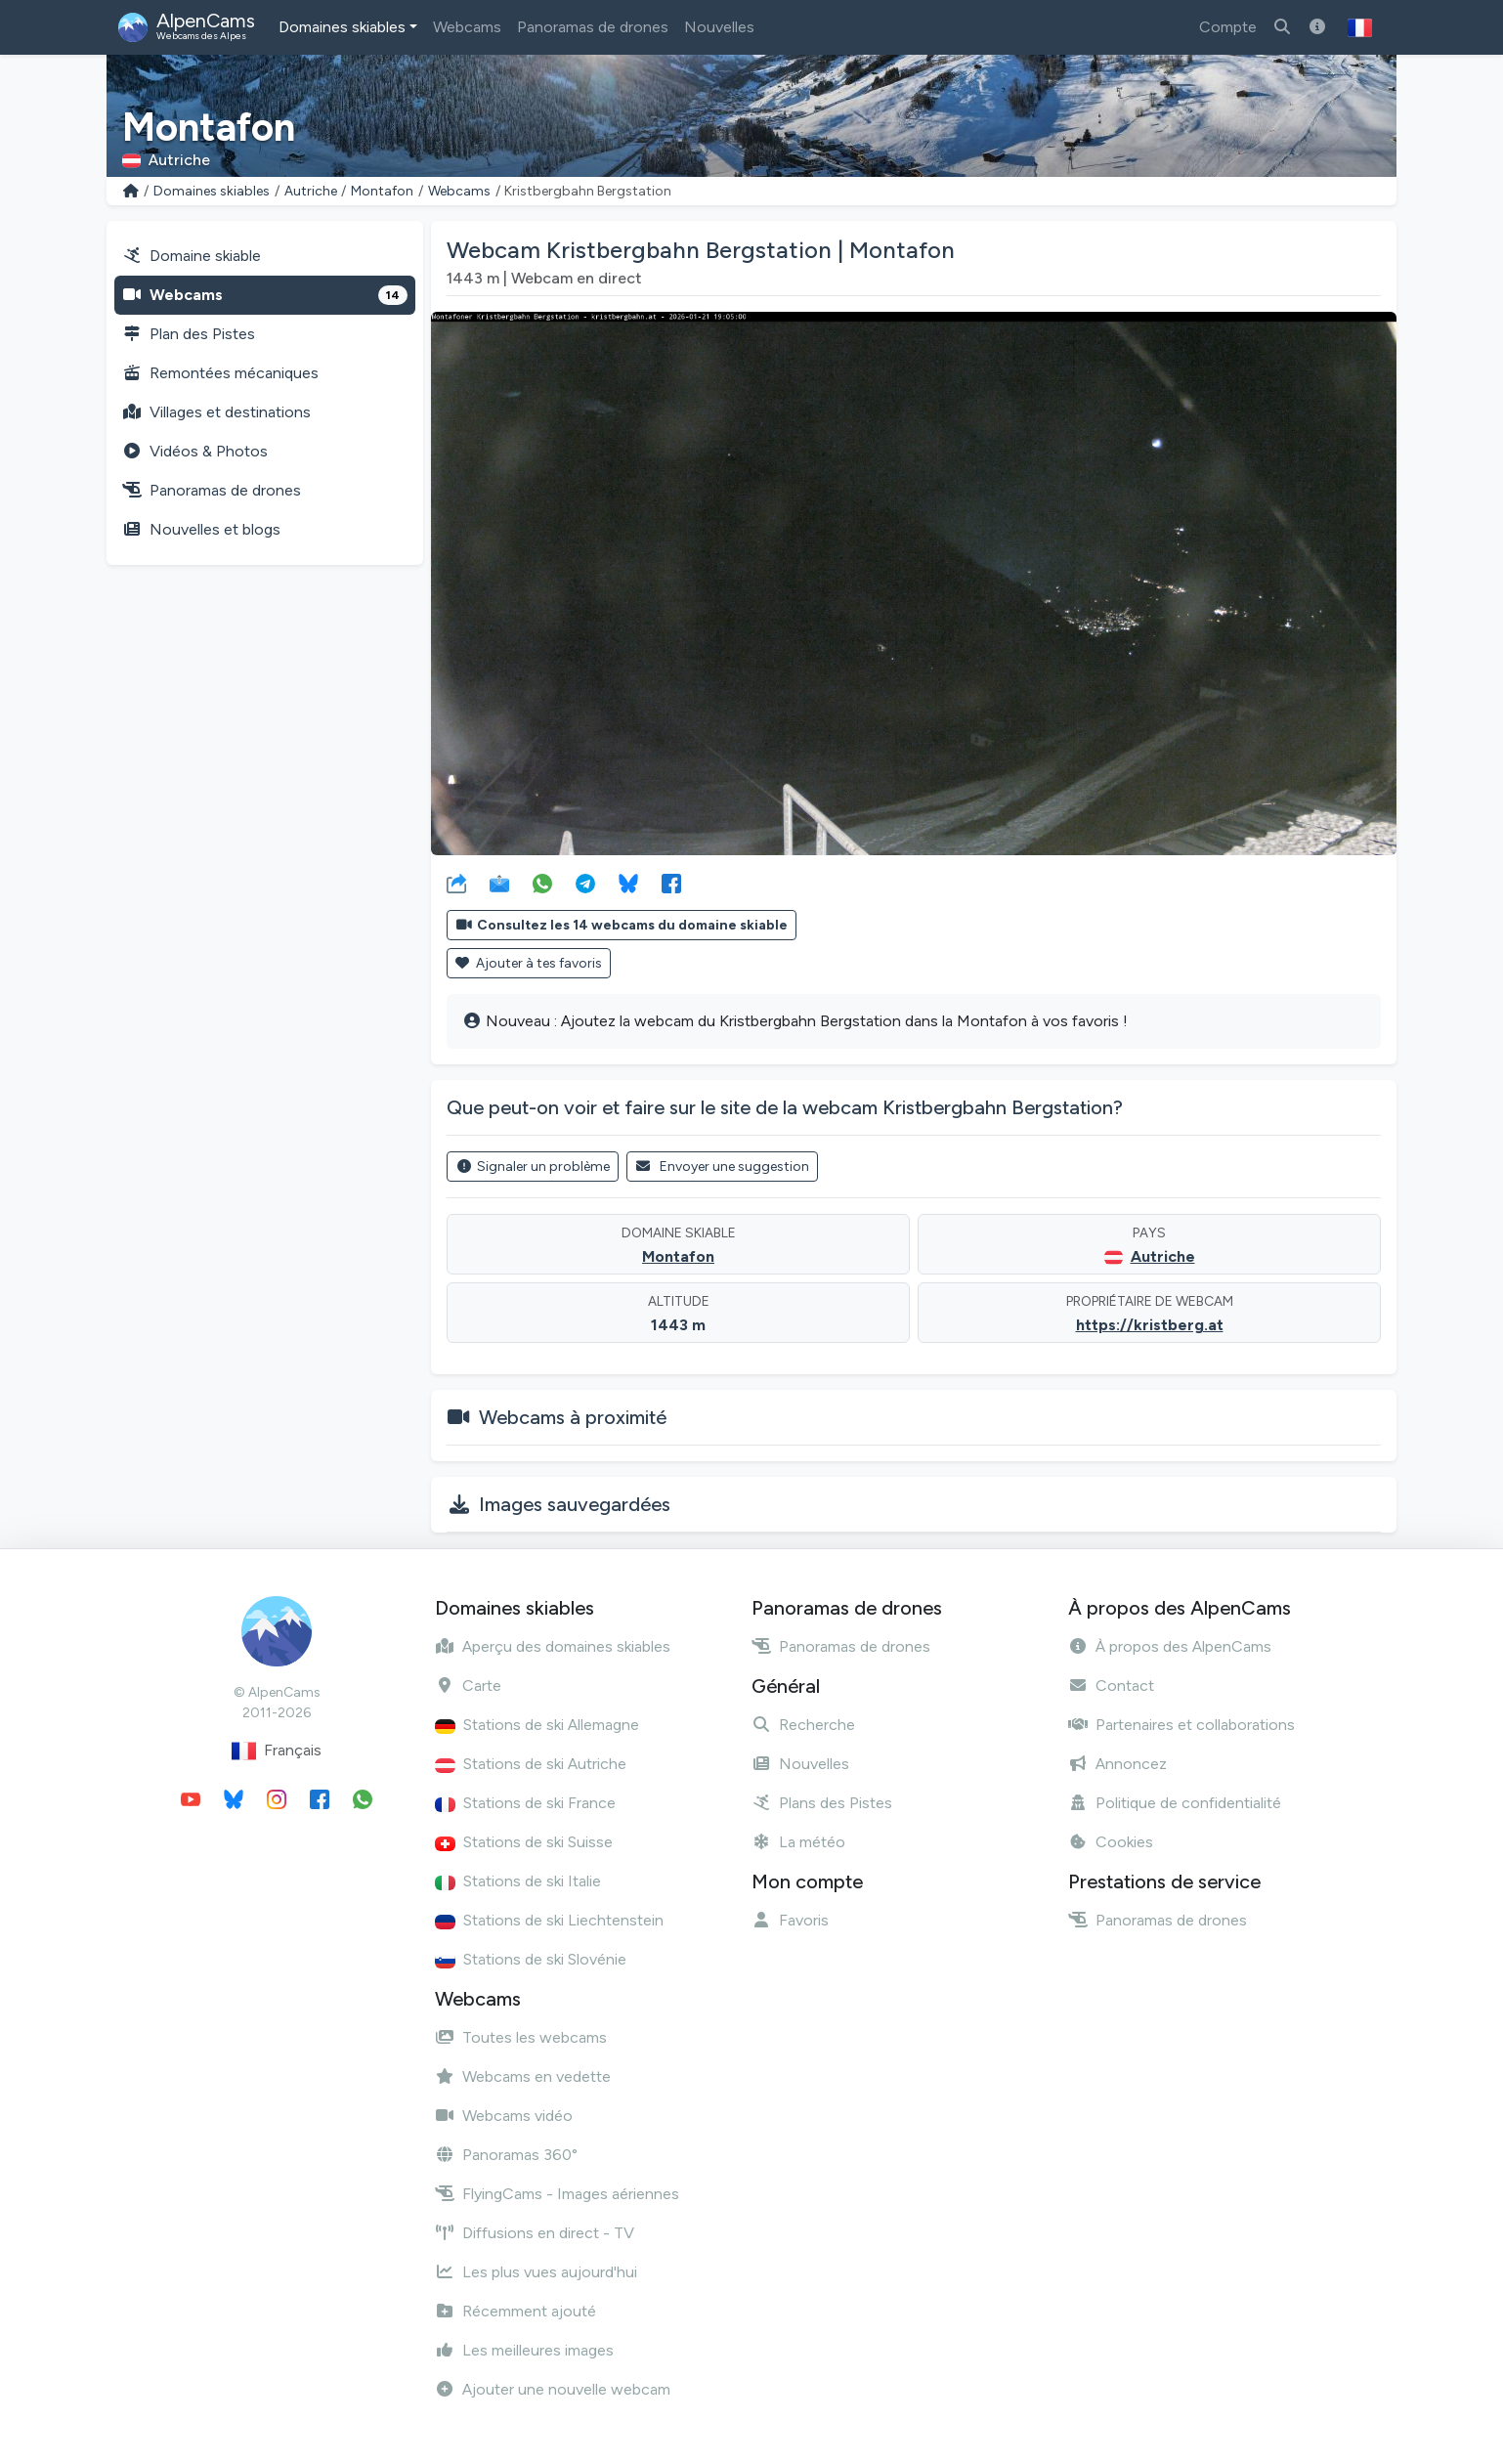  Describe the element at coordinates (537, 1724) in the screenshot. I see `Stations de ski Allemagne` at that location.